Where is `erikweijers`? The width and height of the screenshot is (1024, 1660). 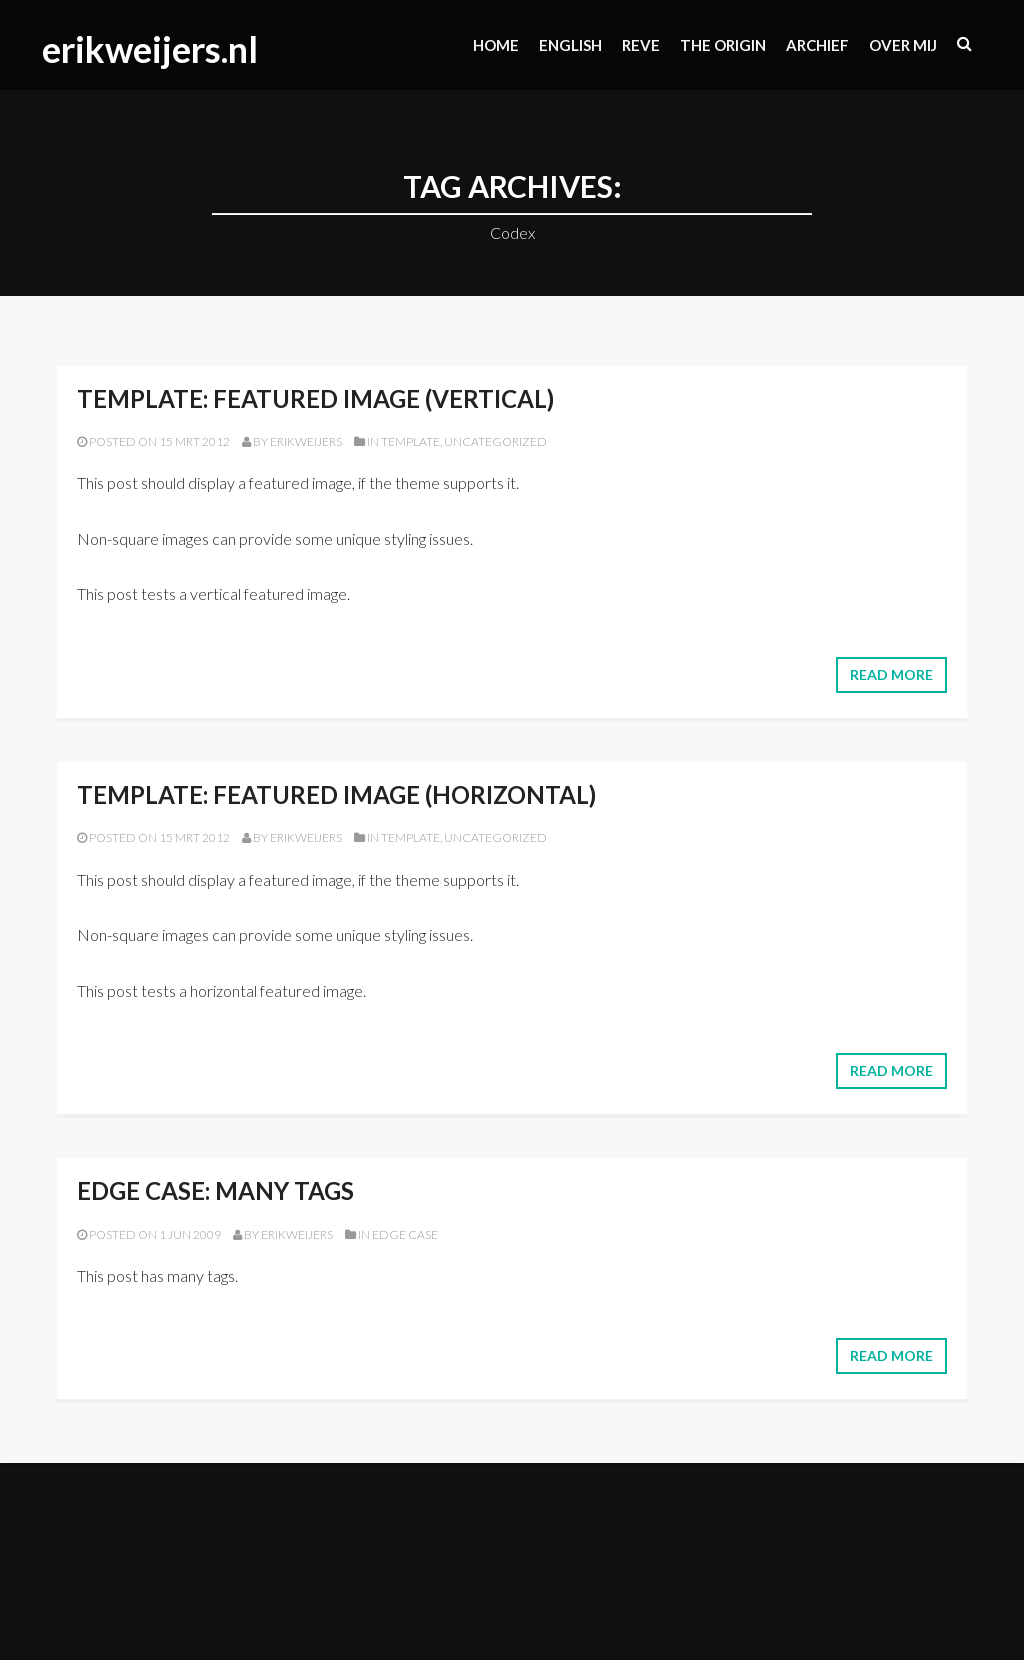 erikweijers is located at coordinates (306, 441).